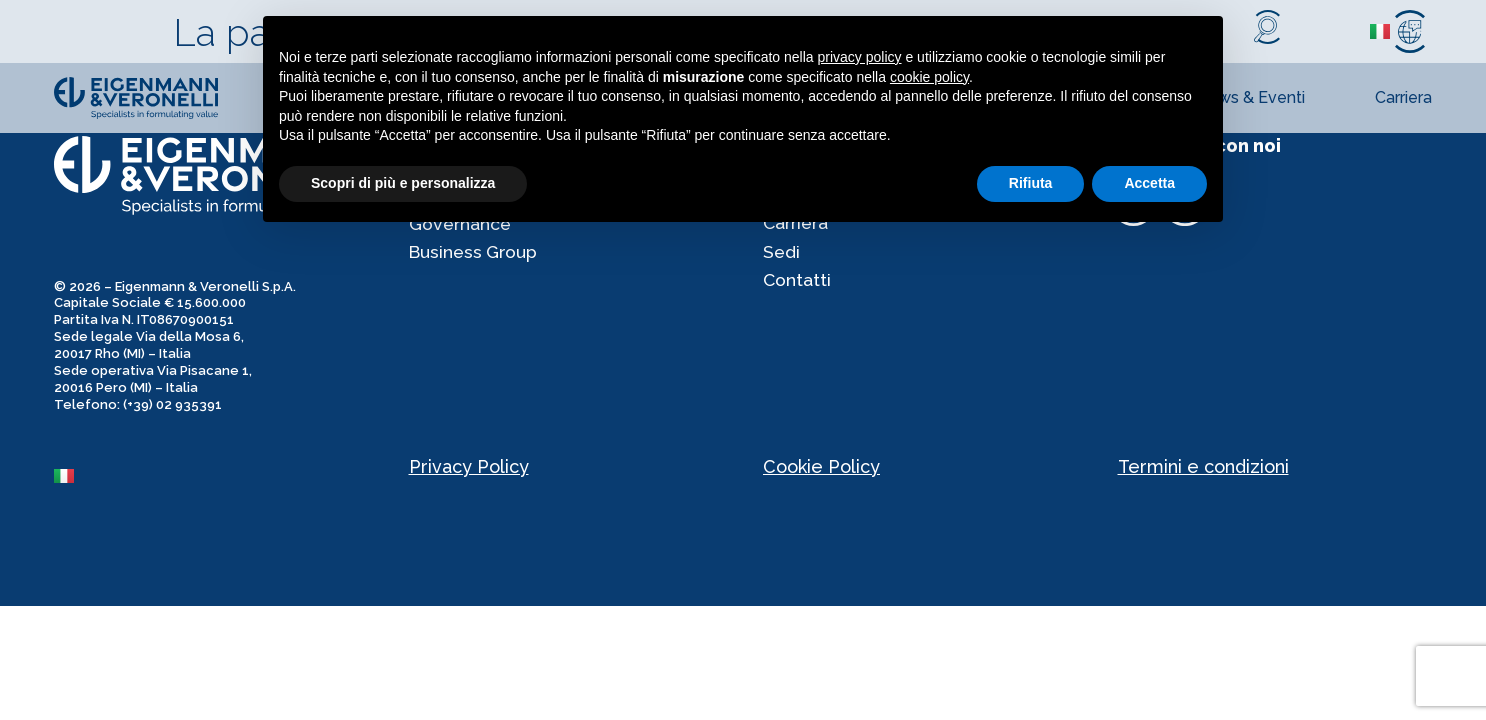 This screenshot has width=1486, height=720. What do you see at coordinates (1403, 97) in the screenshot?
I see `Carriera` at bounding box center [1403, 97].